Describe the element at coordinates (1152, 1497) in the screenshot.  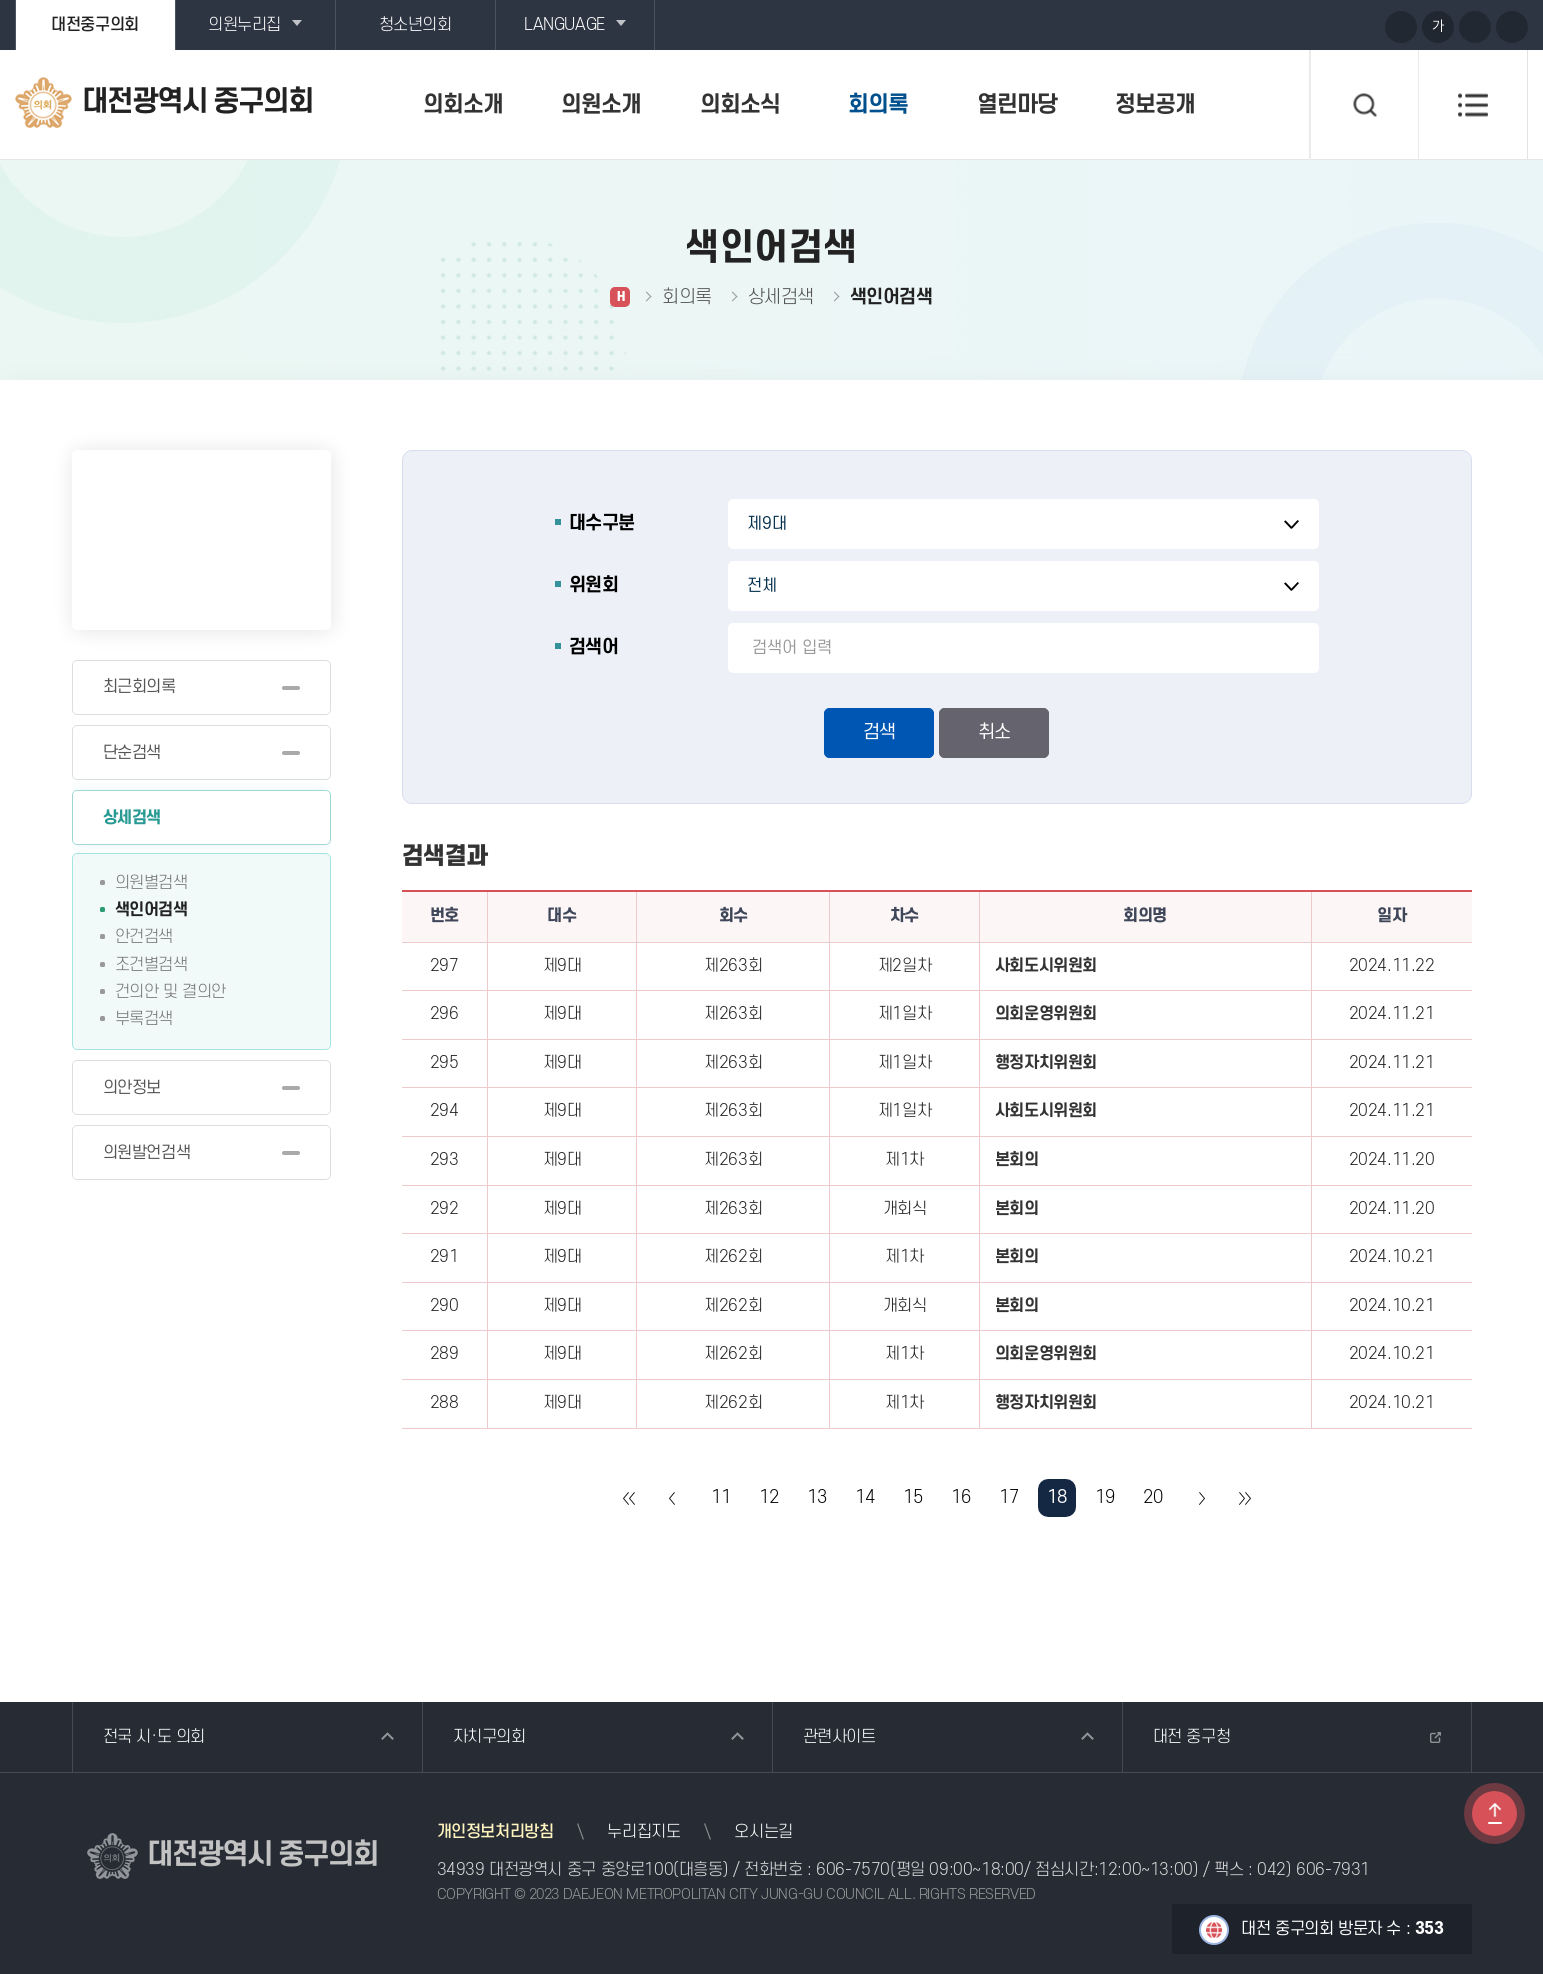
I see `20` at that location.